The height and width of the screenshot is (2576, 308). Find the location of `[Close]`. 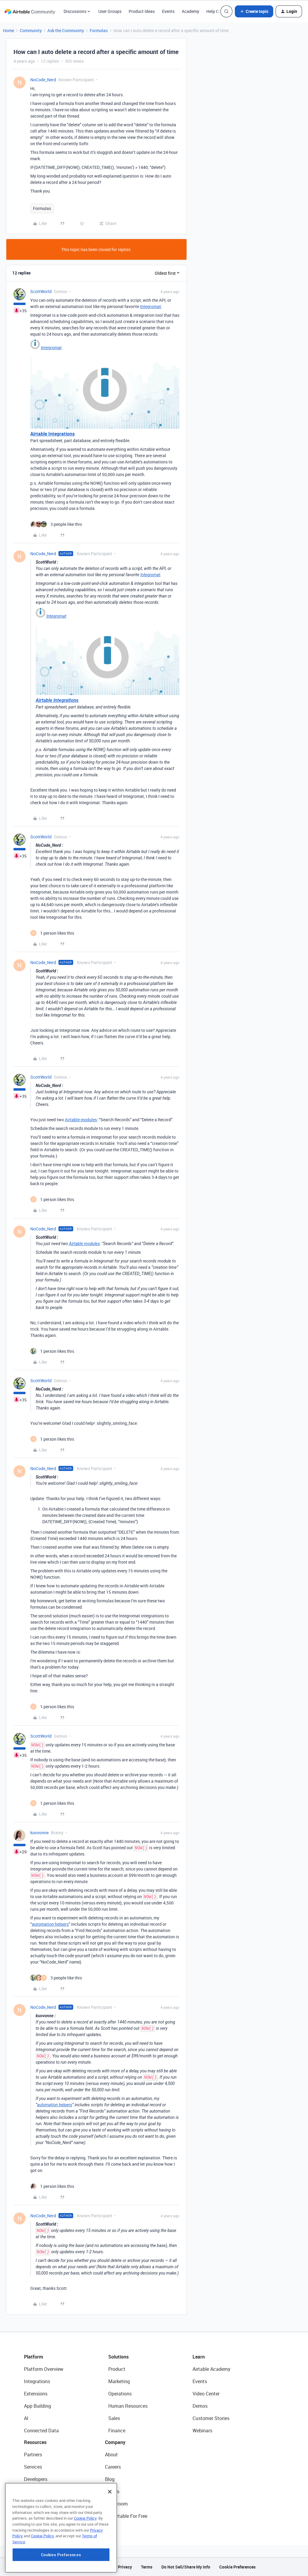

[Close] is located at coordinates (109, 2528).